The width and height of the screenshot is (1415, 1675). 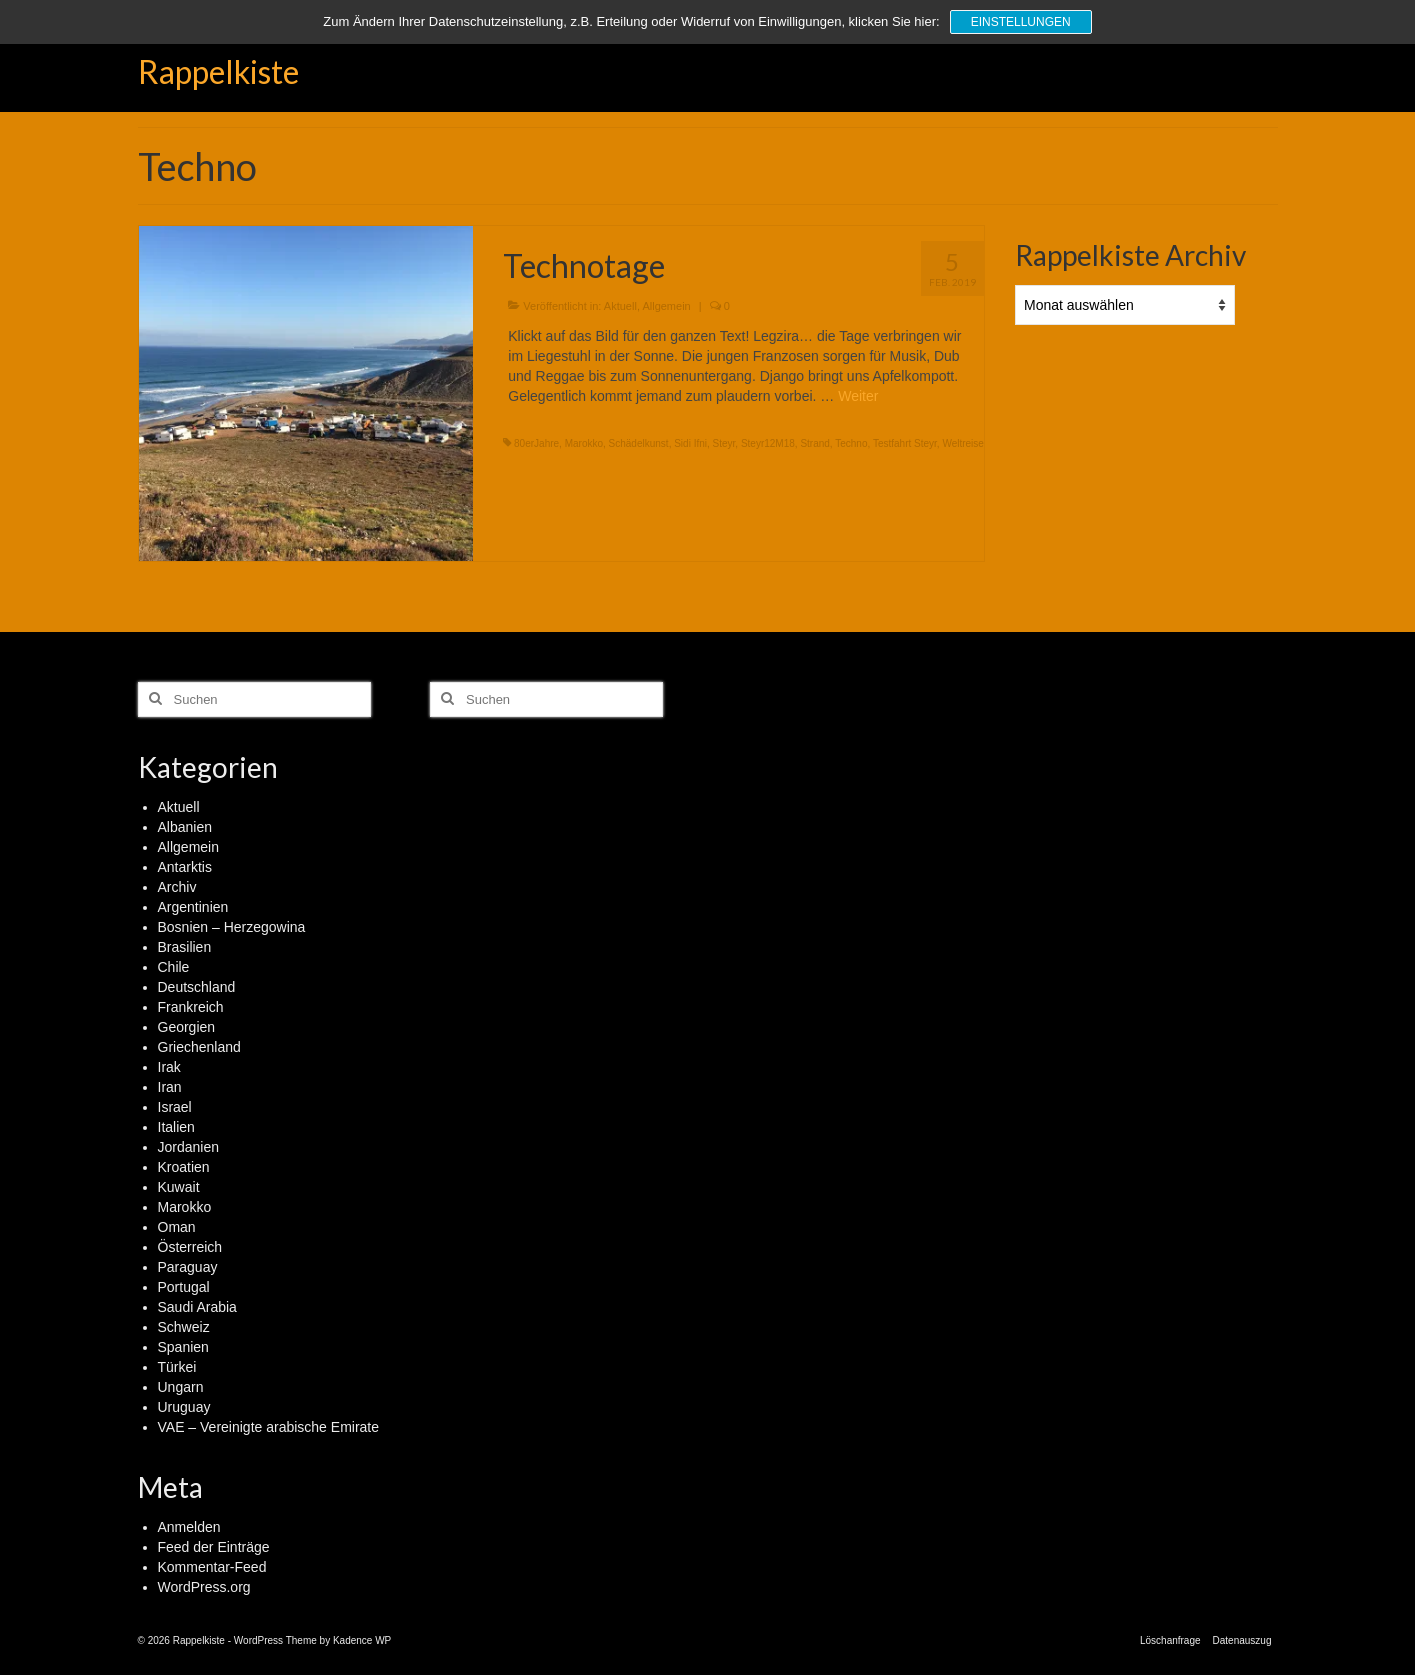 What do you see at coordinates (191, 1007) in the screenshot?
I see `Frankreich` at bounding box center [191, 1007].